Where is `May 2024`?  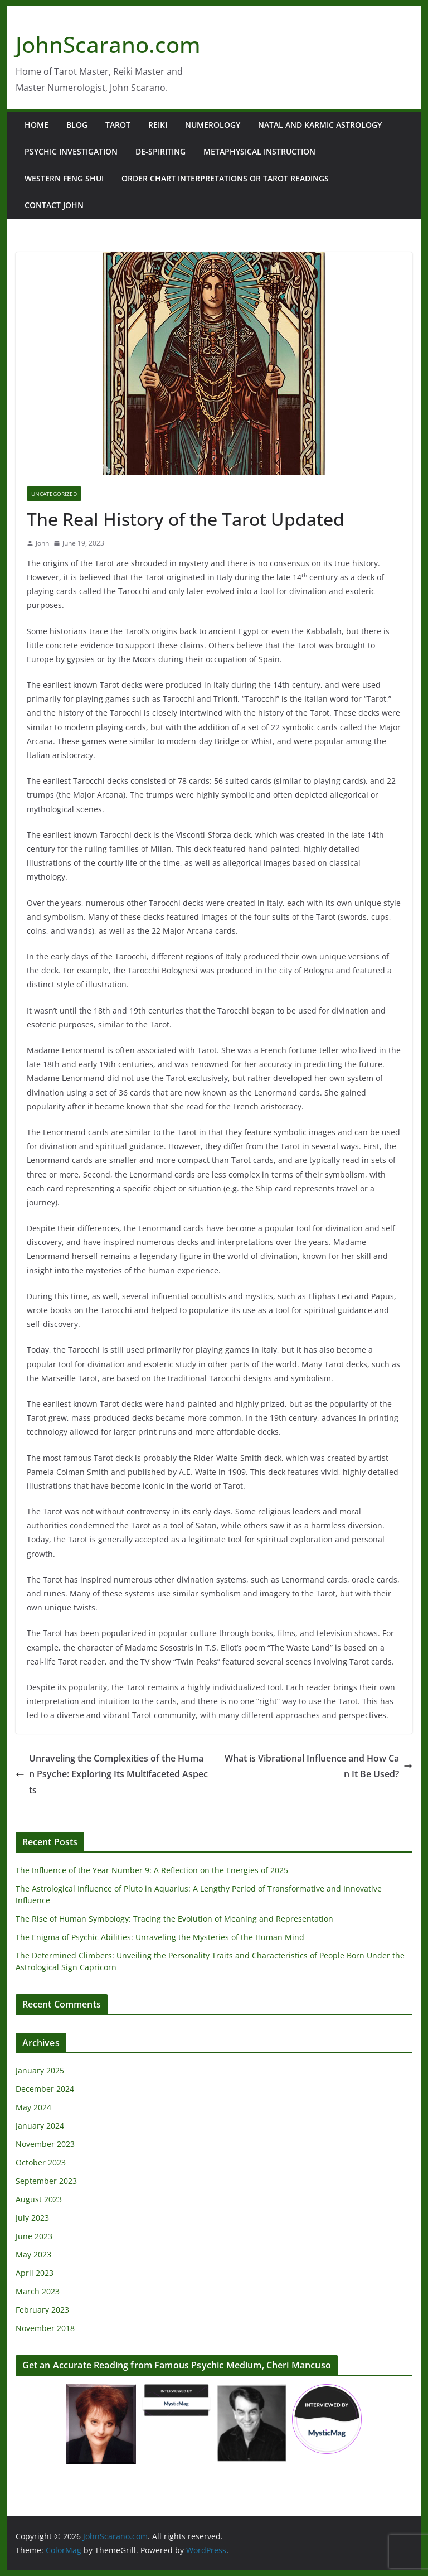 May 2024 is located at coordinates (33, 2107).